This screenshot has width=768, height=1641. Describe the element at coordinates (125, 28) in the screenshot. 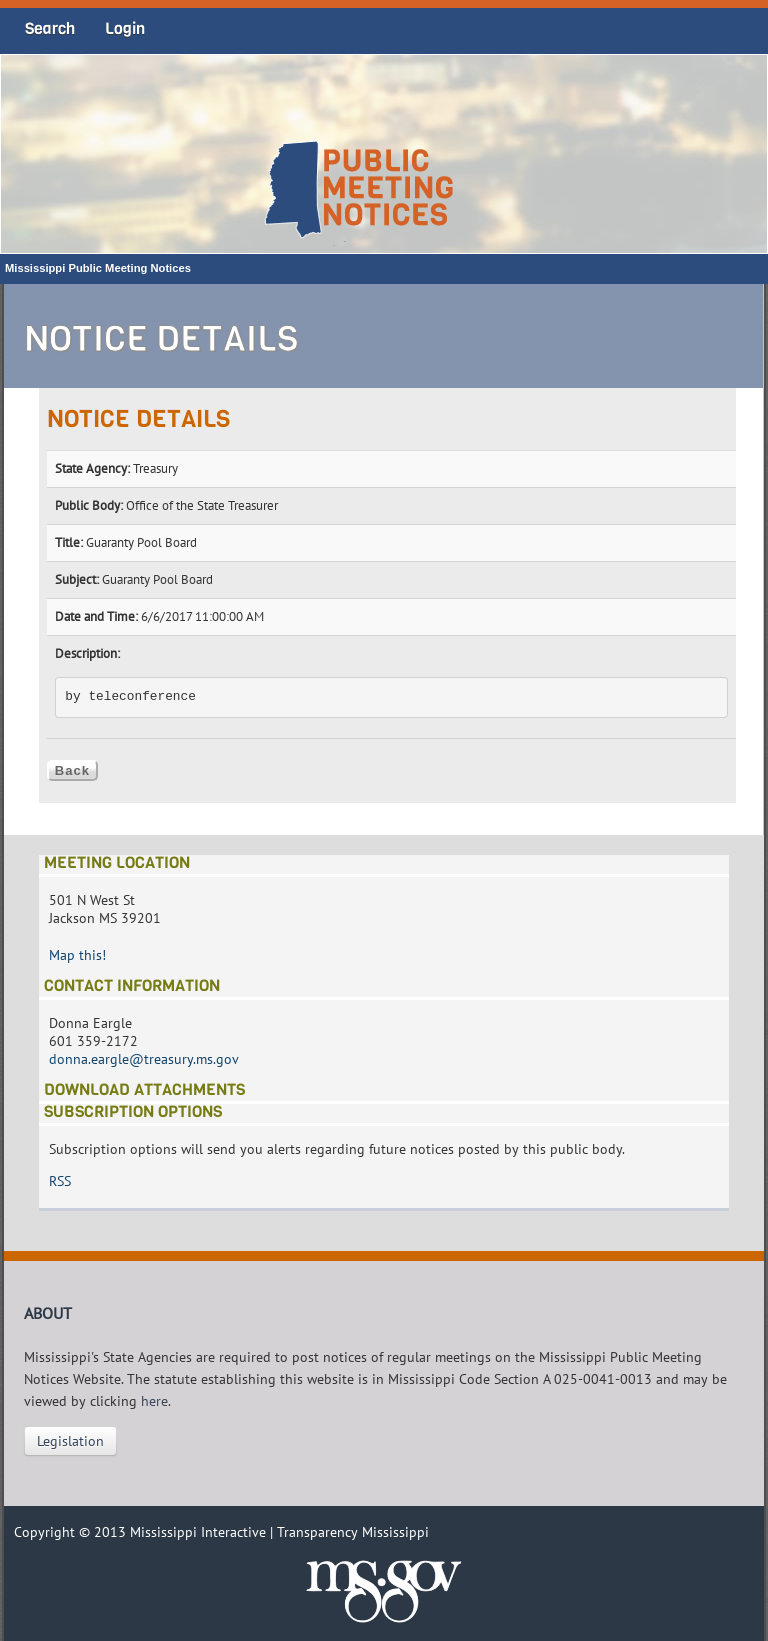

I see `Login` at that location.